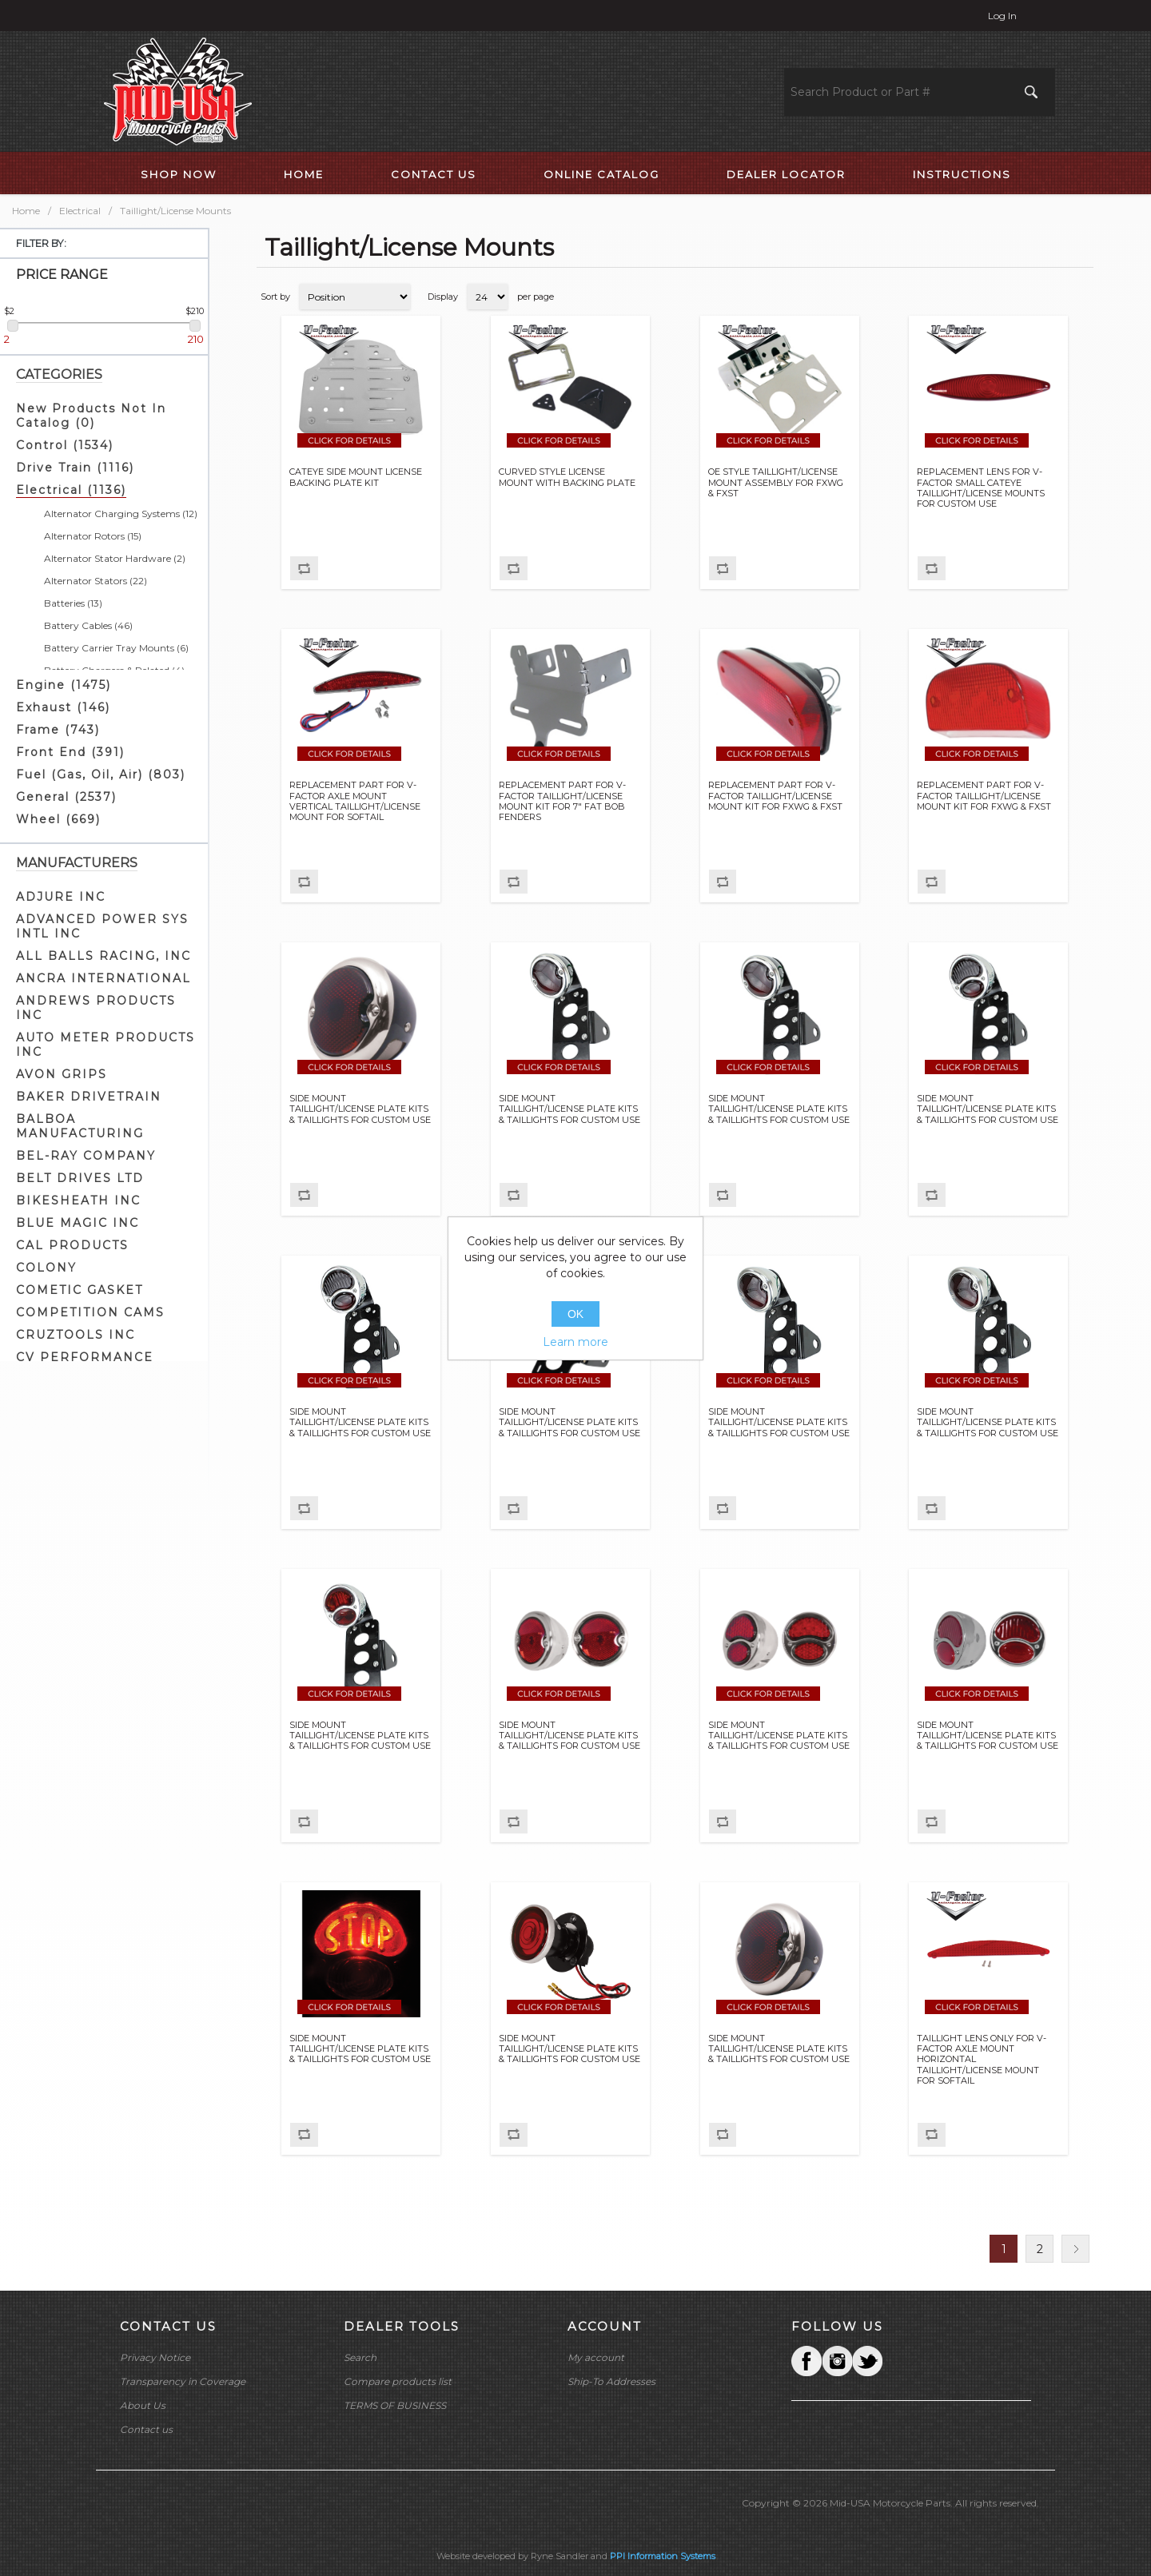 The image size is (1151, 2576). I want to click on REPLACEMENT LENS FOR V-FACTOR SMALL CATEYE TAILLIGHT/LICENSE MOUNTS FOR CUSTOM USE, so click(981, 488).